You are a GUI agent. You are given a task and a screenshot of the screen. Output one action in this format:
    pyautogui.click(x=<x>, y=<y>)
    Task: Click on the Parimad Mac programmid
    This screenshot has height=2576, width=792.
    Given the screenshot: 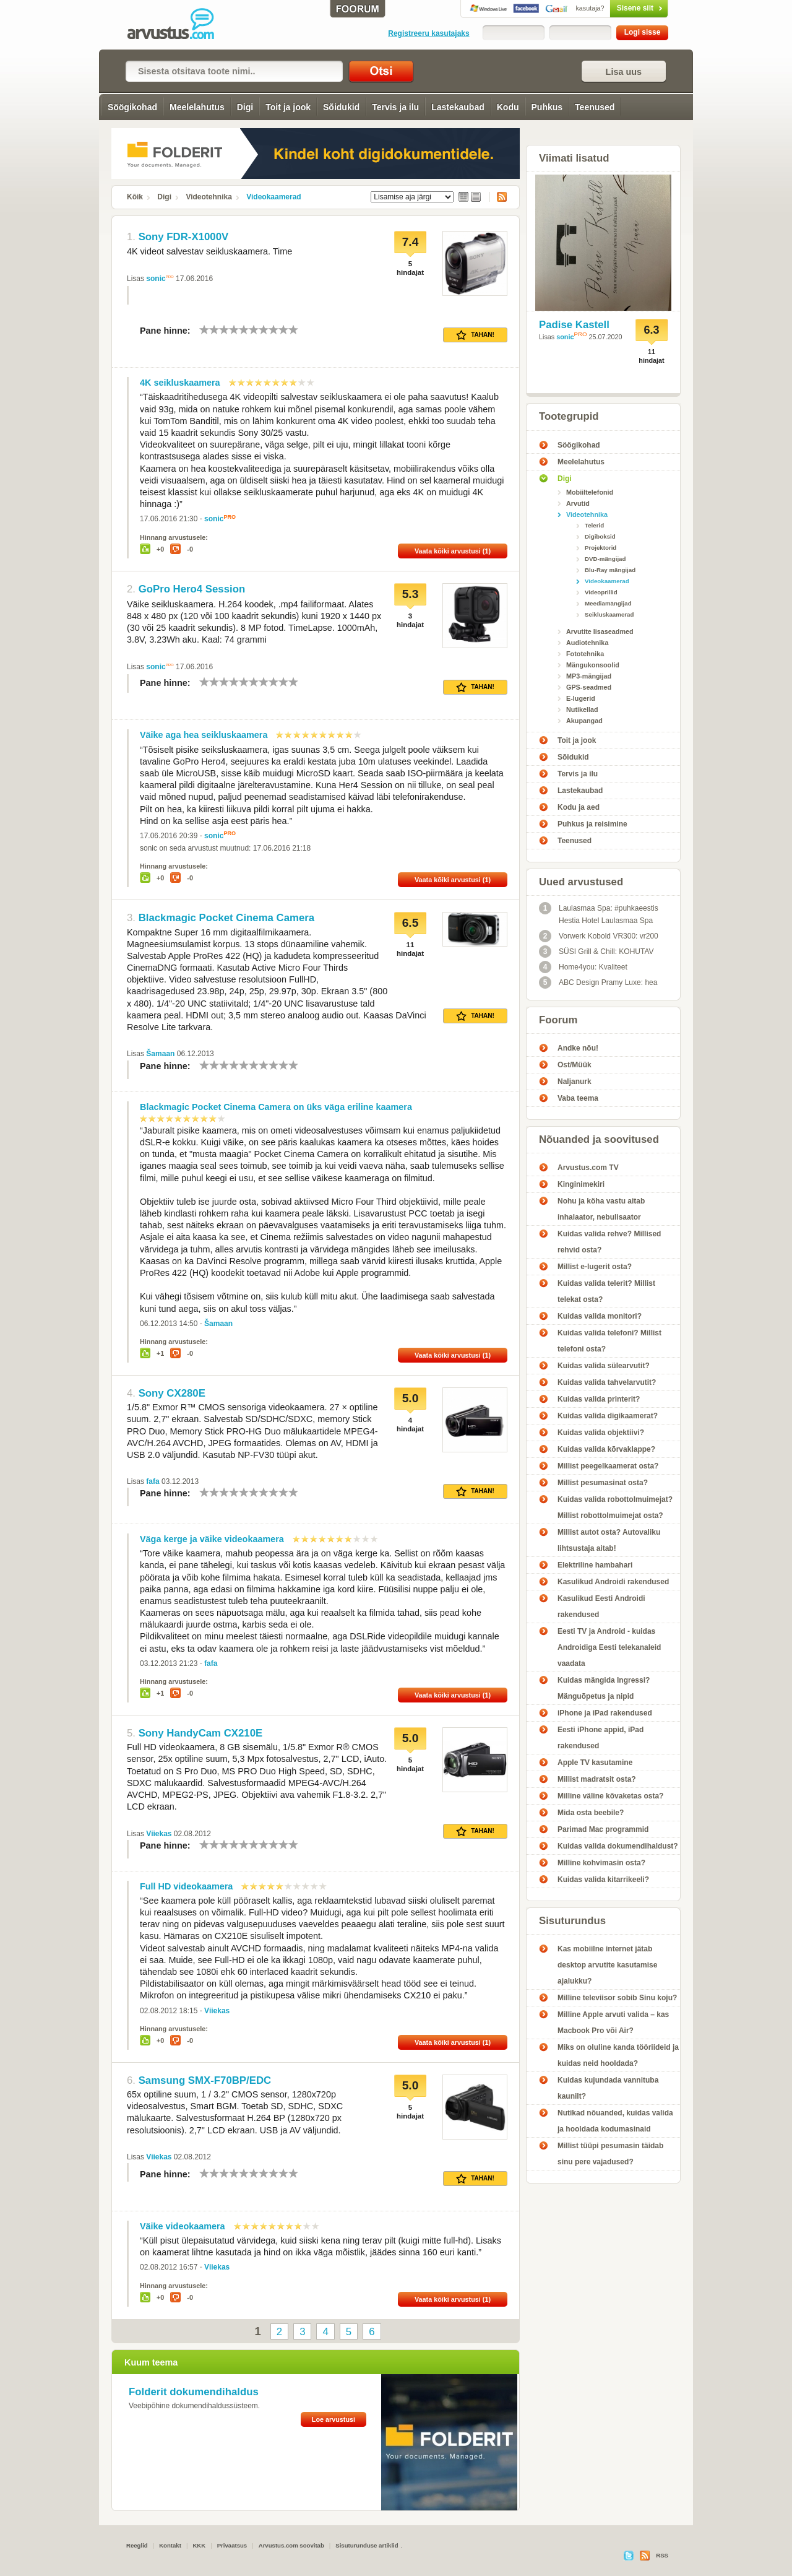 What is the action you would take?
    pyautogui.click(x=602, y=1829)
    